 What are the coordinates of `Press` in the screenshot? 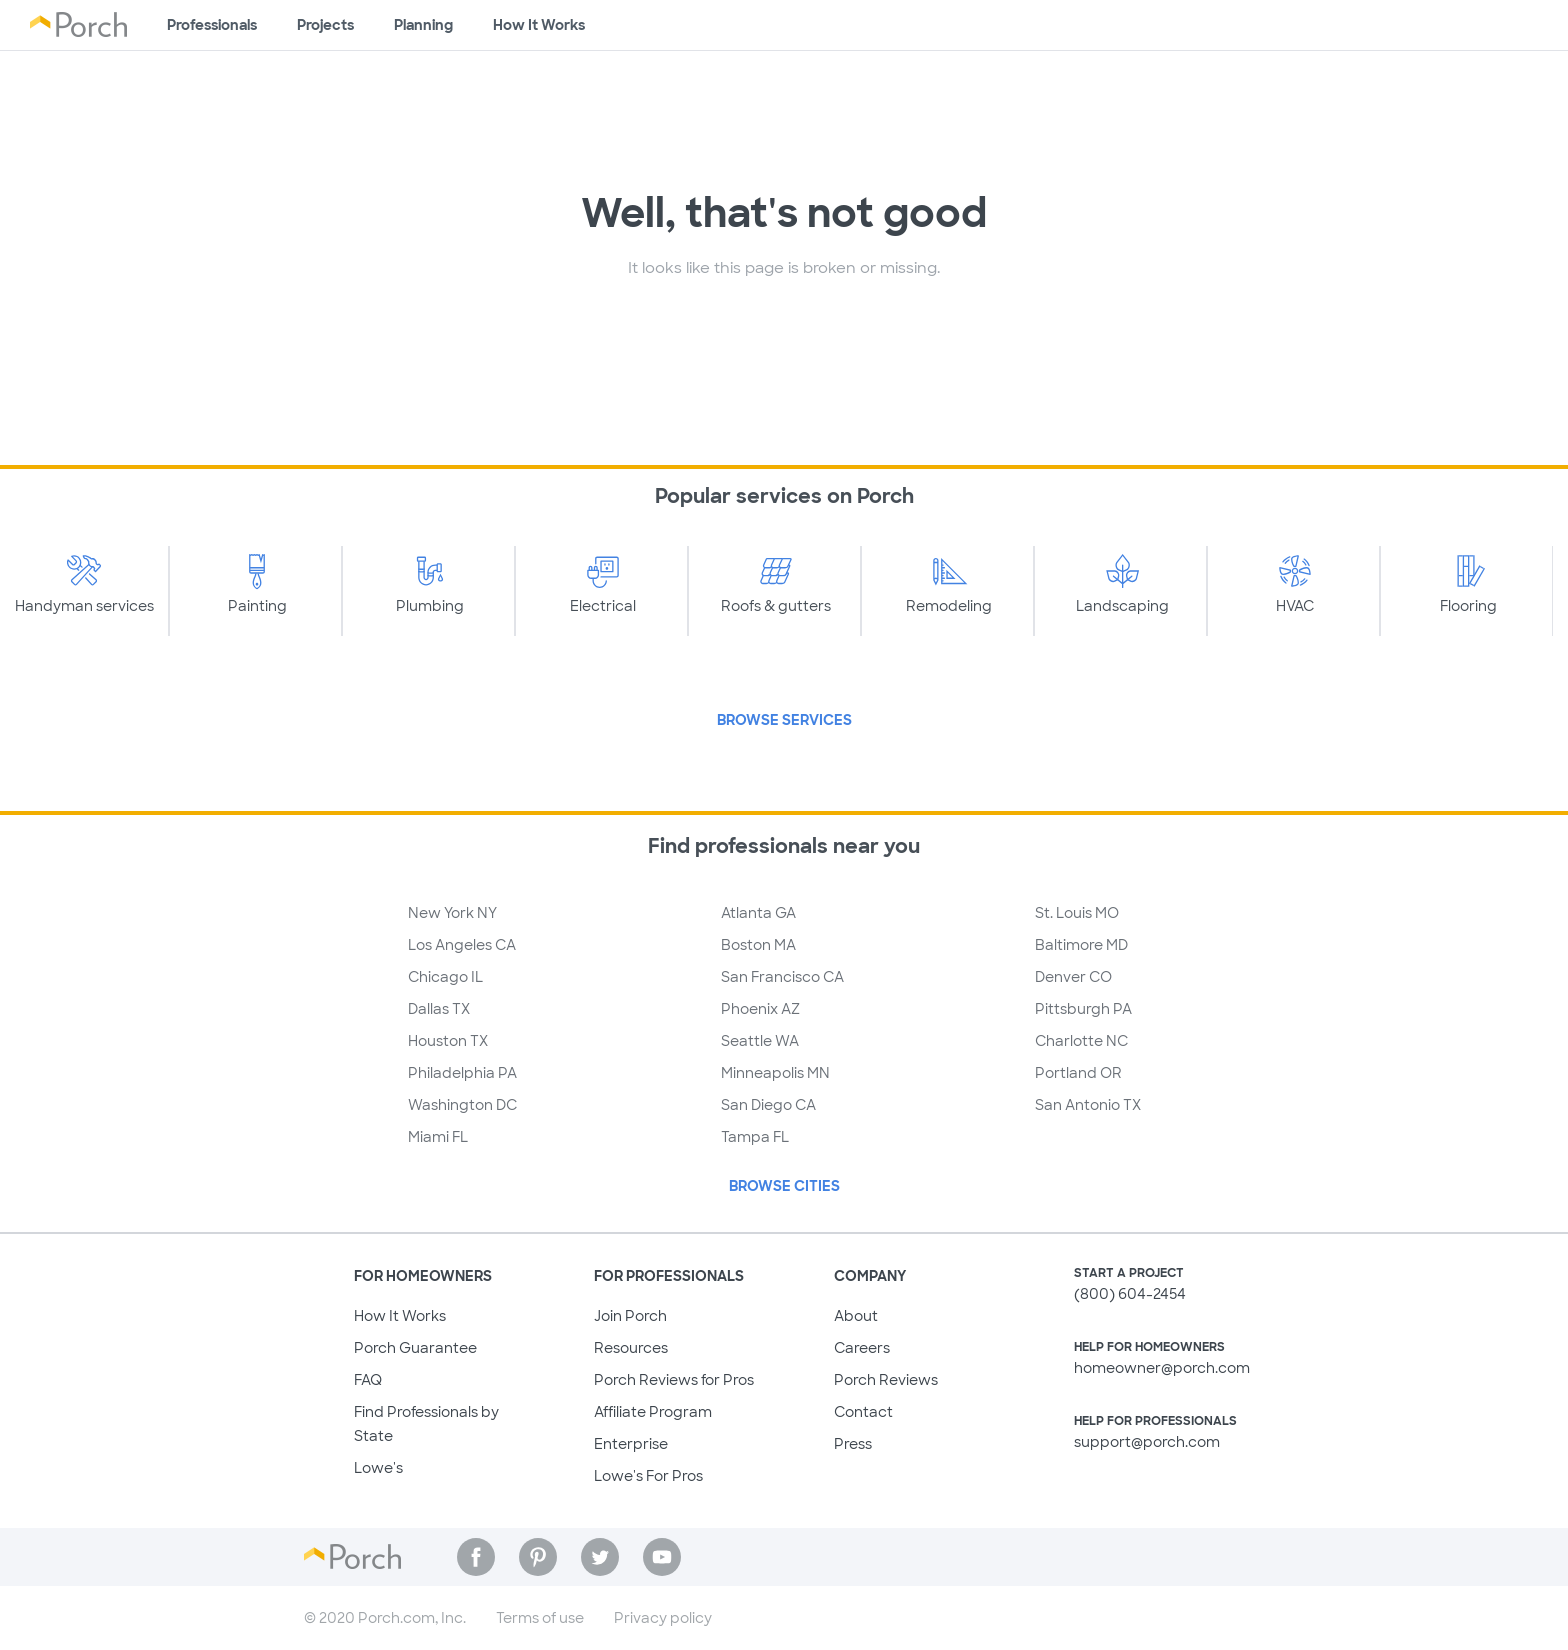 It's located at (853, 1444).